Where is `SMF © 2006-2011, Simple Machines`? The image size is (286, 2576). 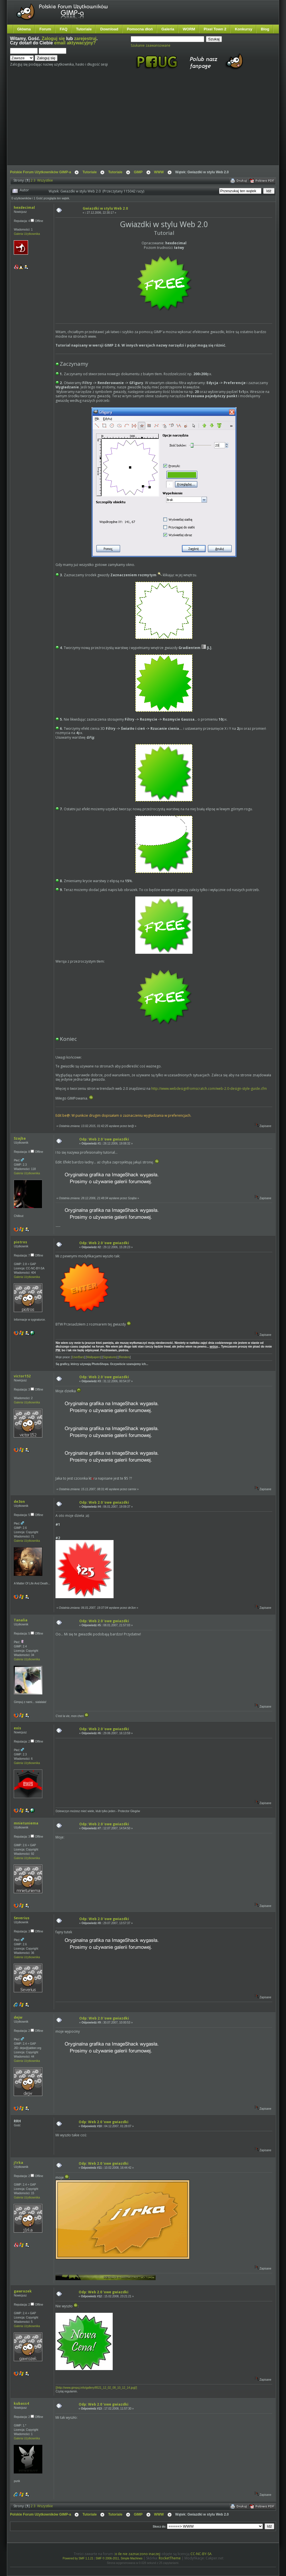
SMF © 2006-2011, Simple Machines is located at coordinates (119, 2558).